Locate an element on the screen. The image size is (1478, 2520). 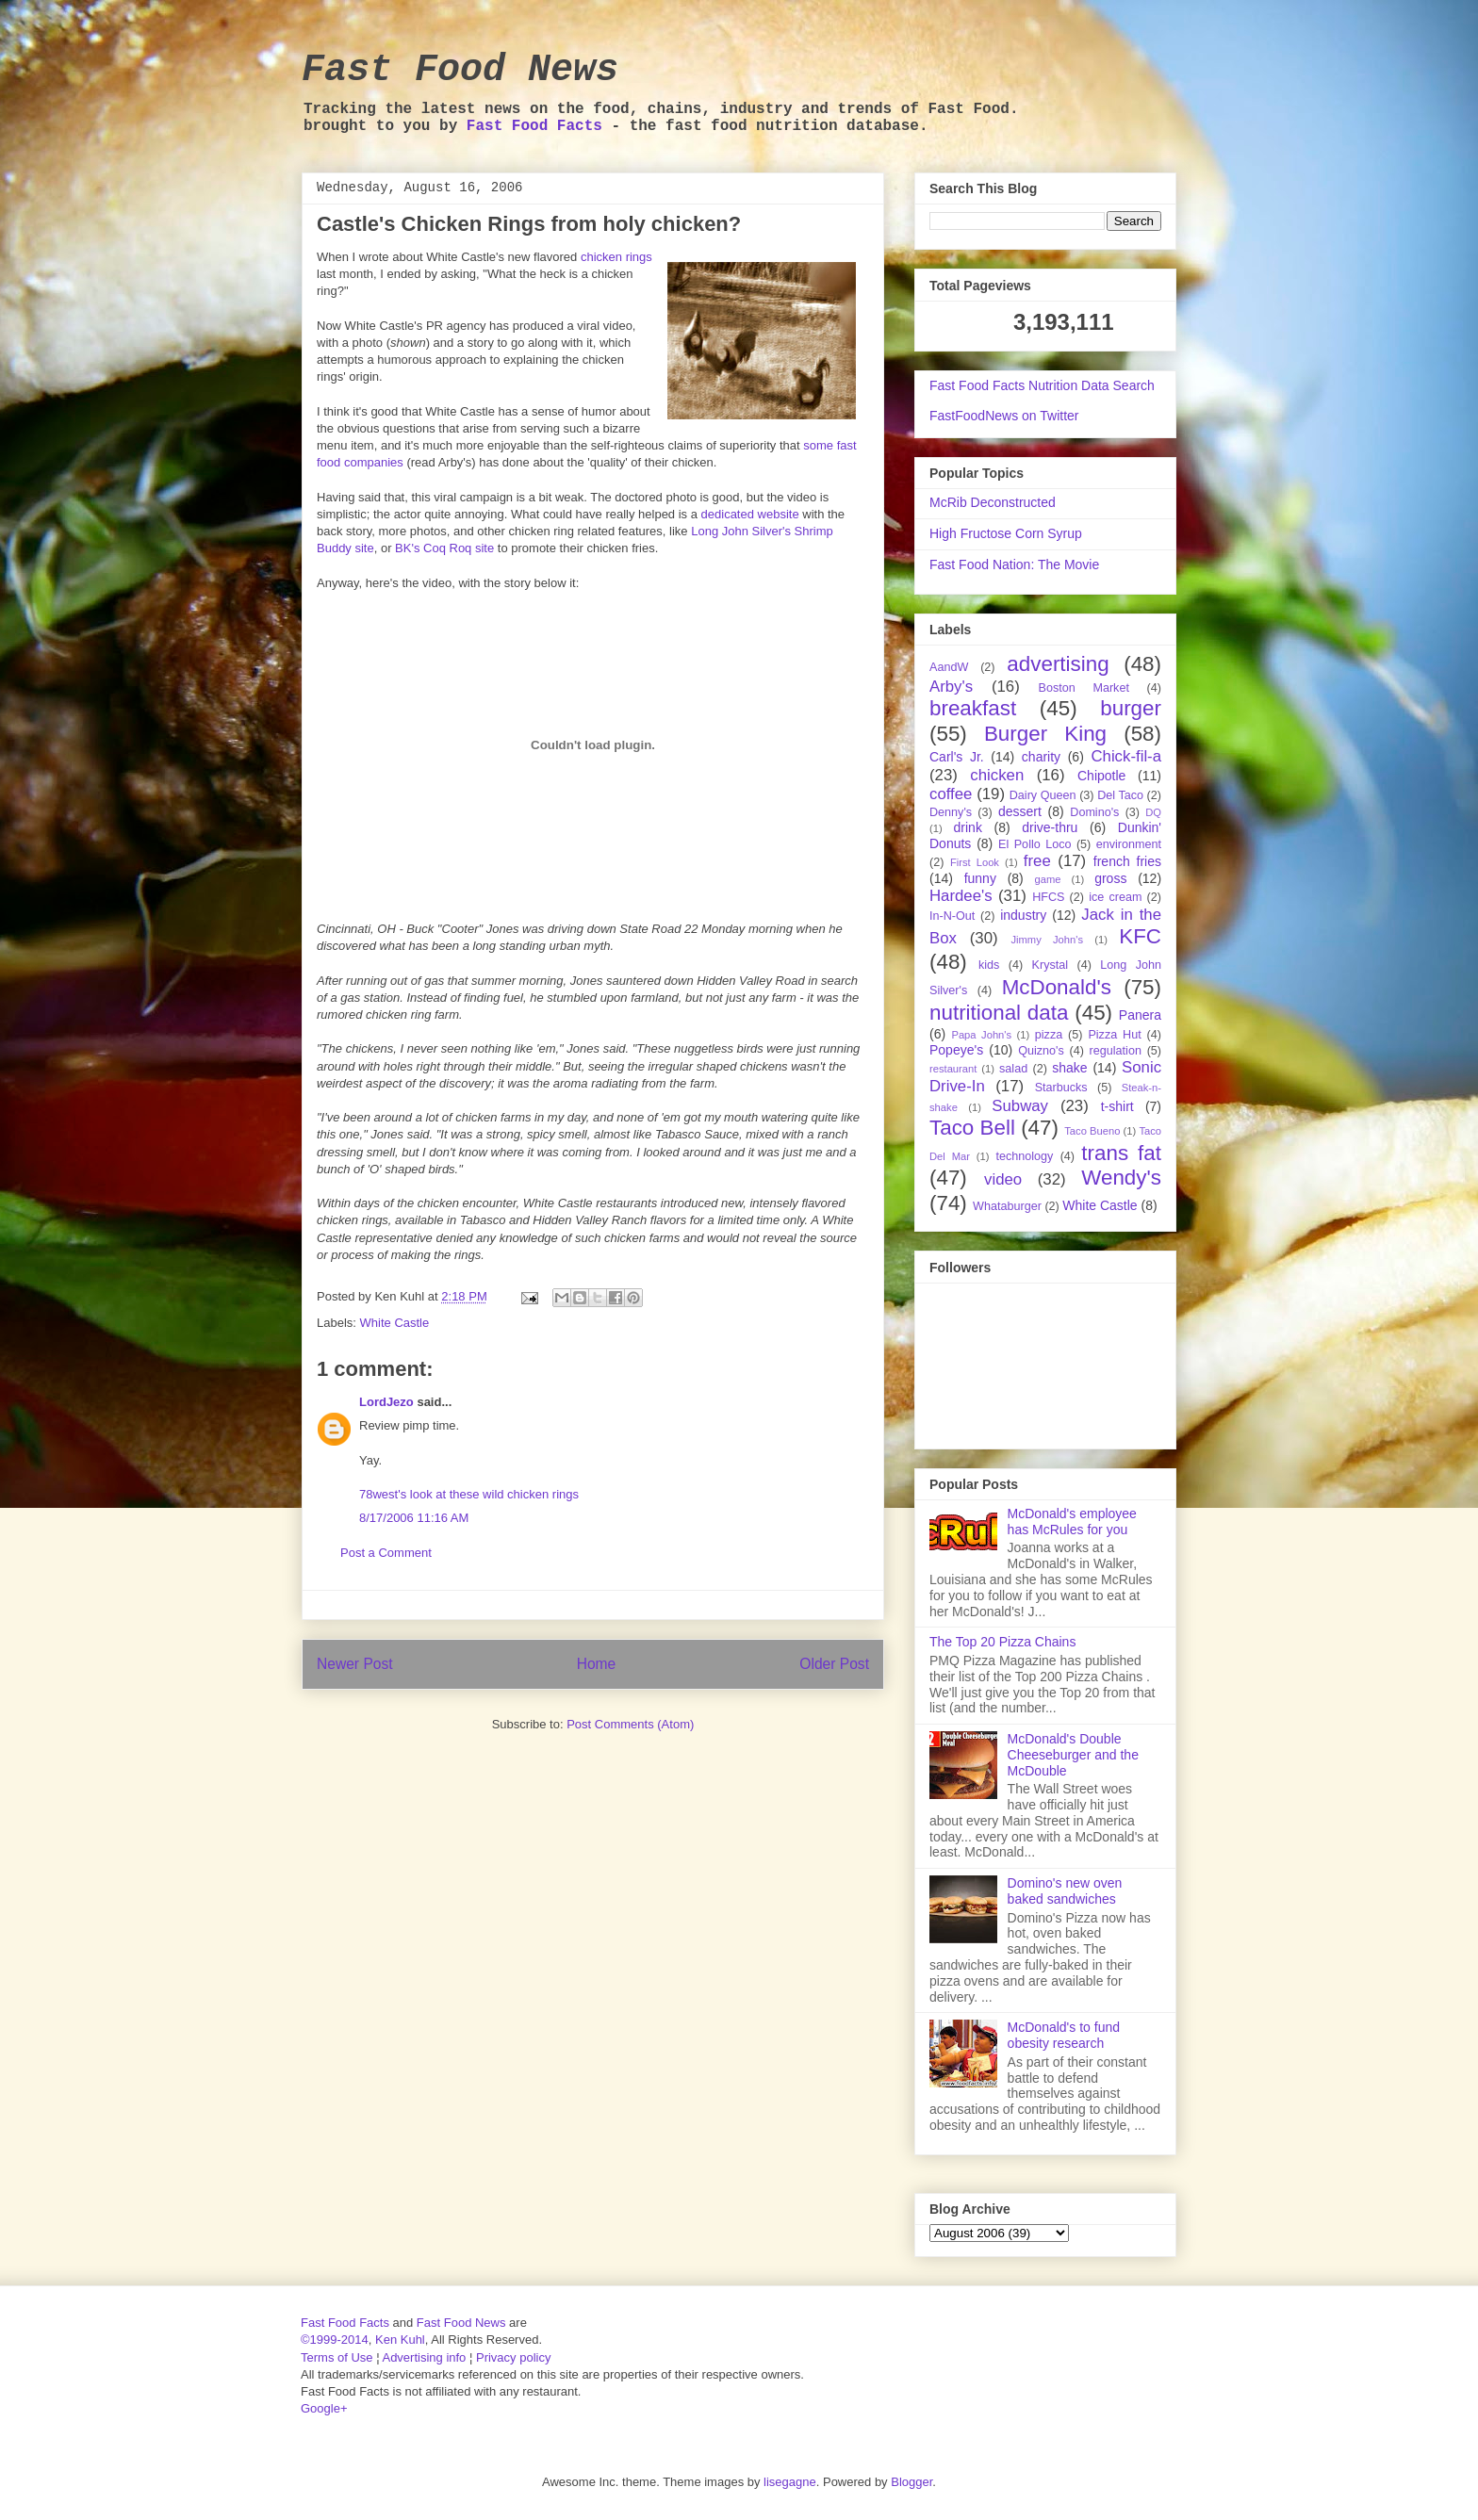
Popeye's is located at coordinates (956, 1049).